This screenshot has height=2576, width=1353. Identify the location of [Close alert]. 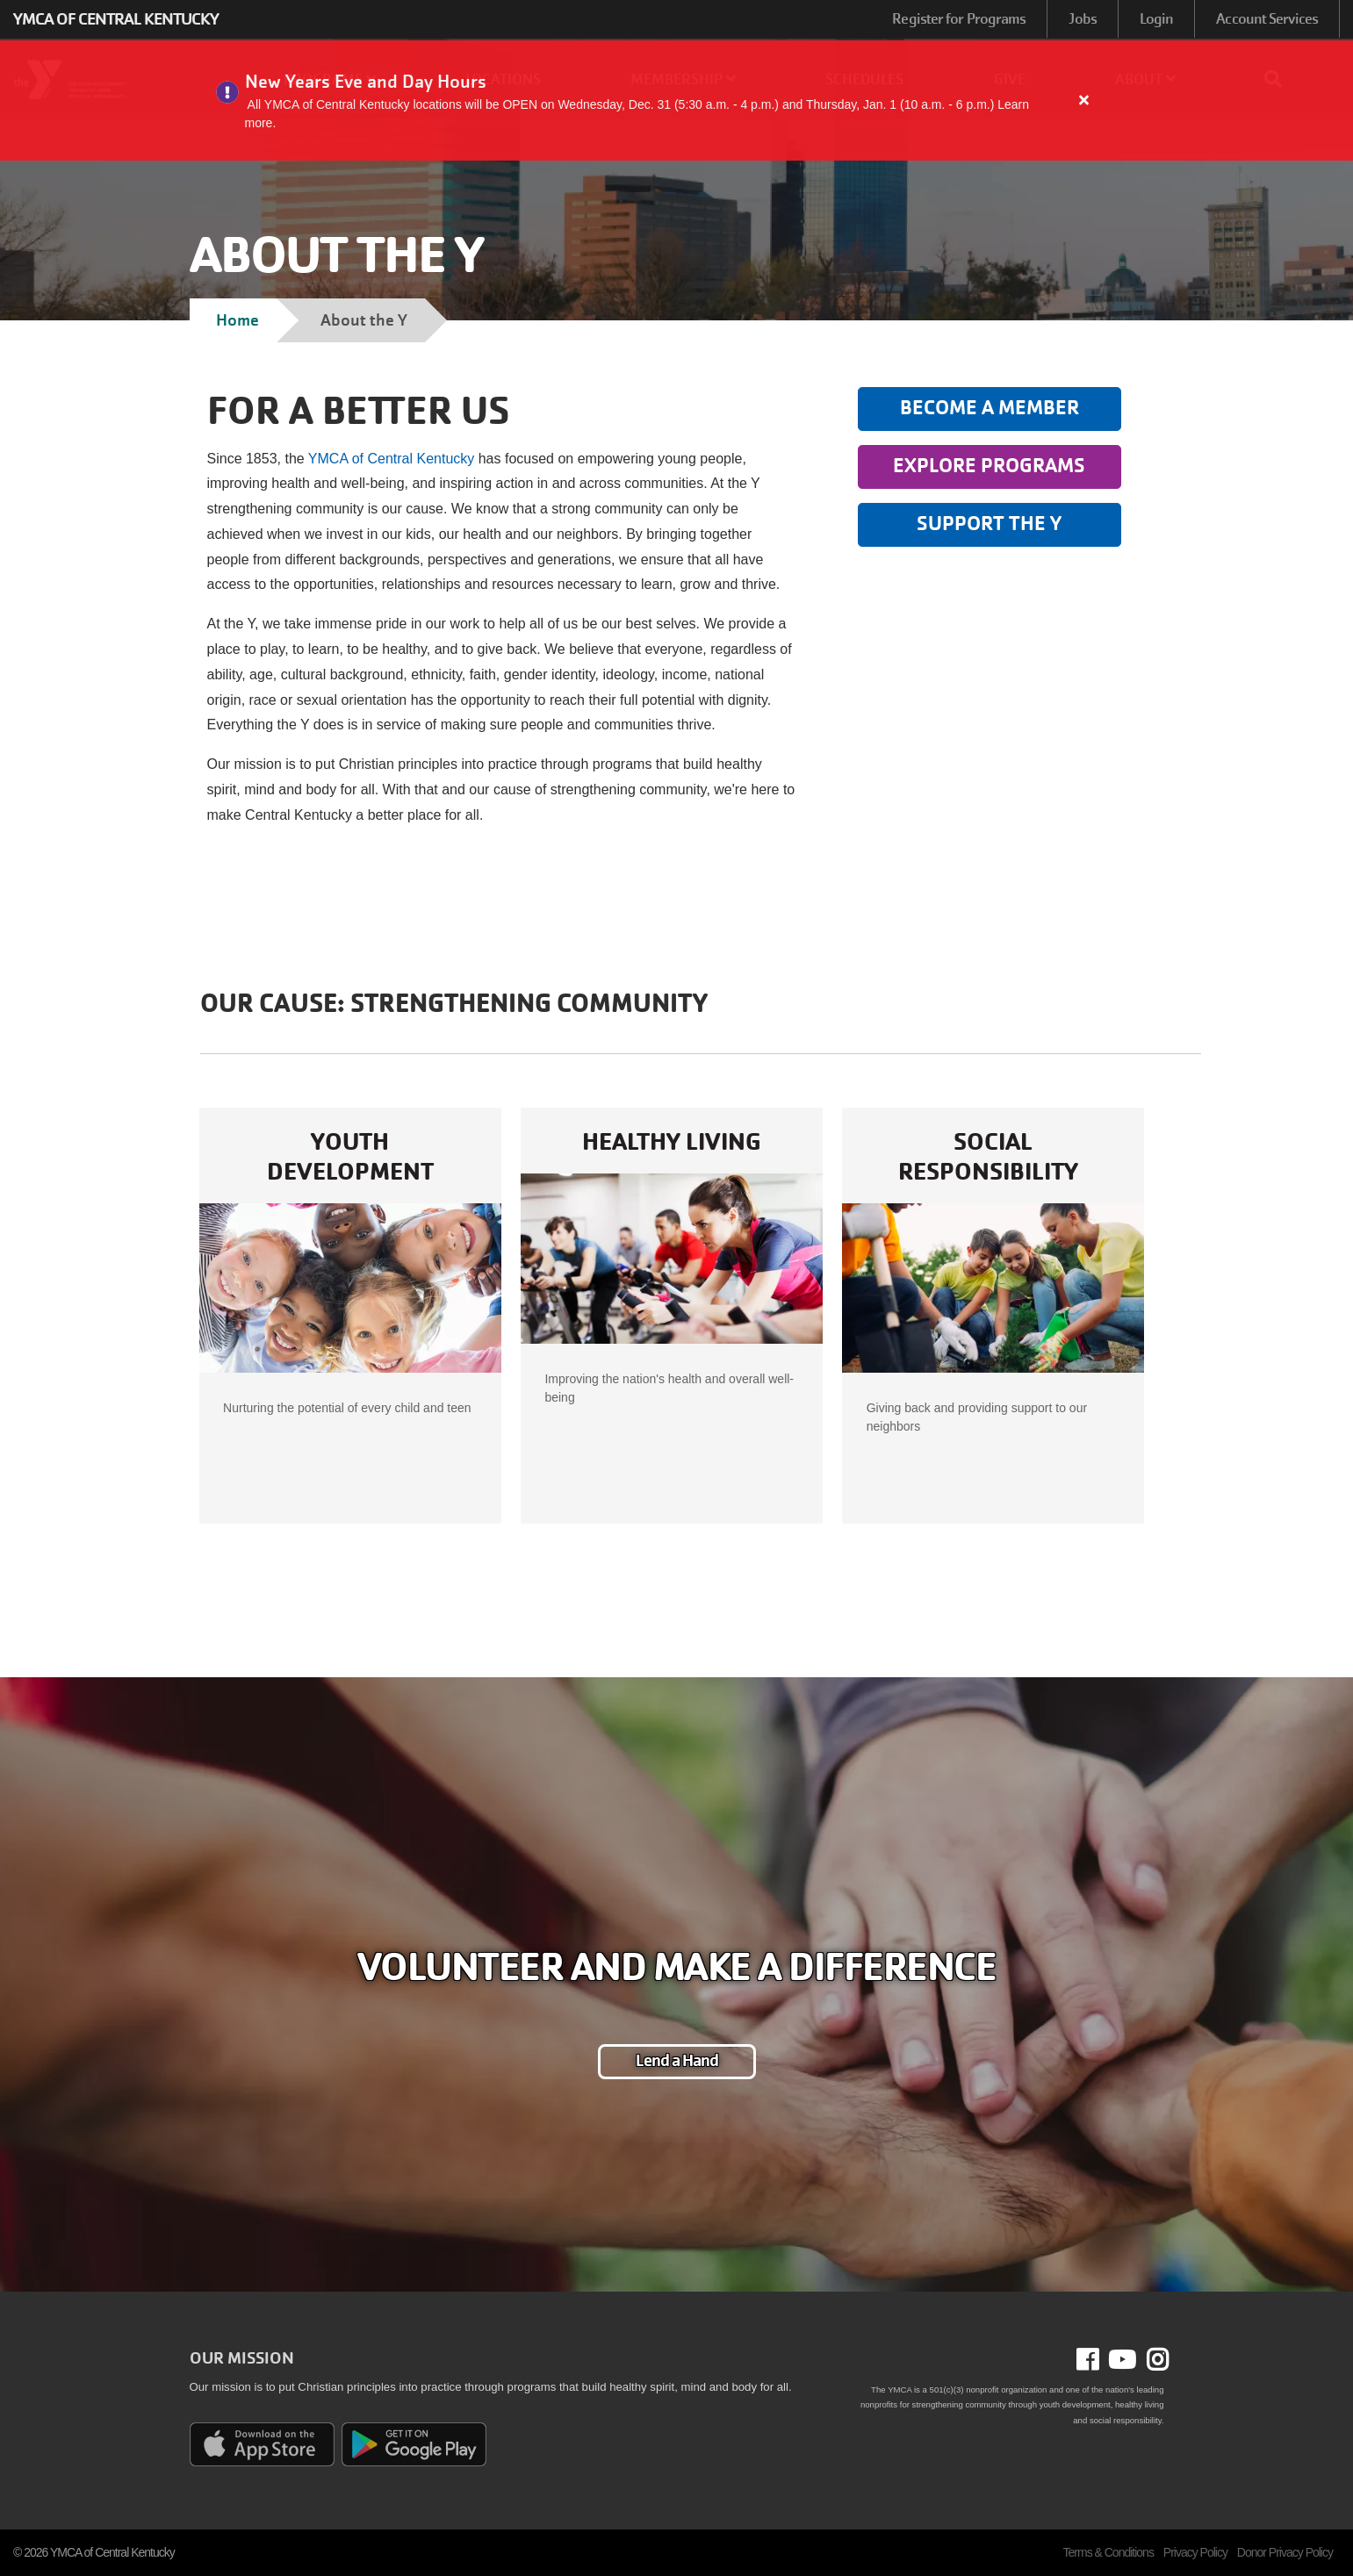
(1084, 100).